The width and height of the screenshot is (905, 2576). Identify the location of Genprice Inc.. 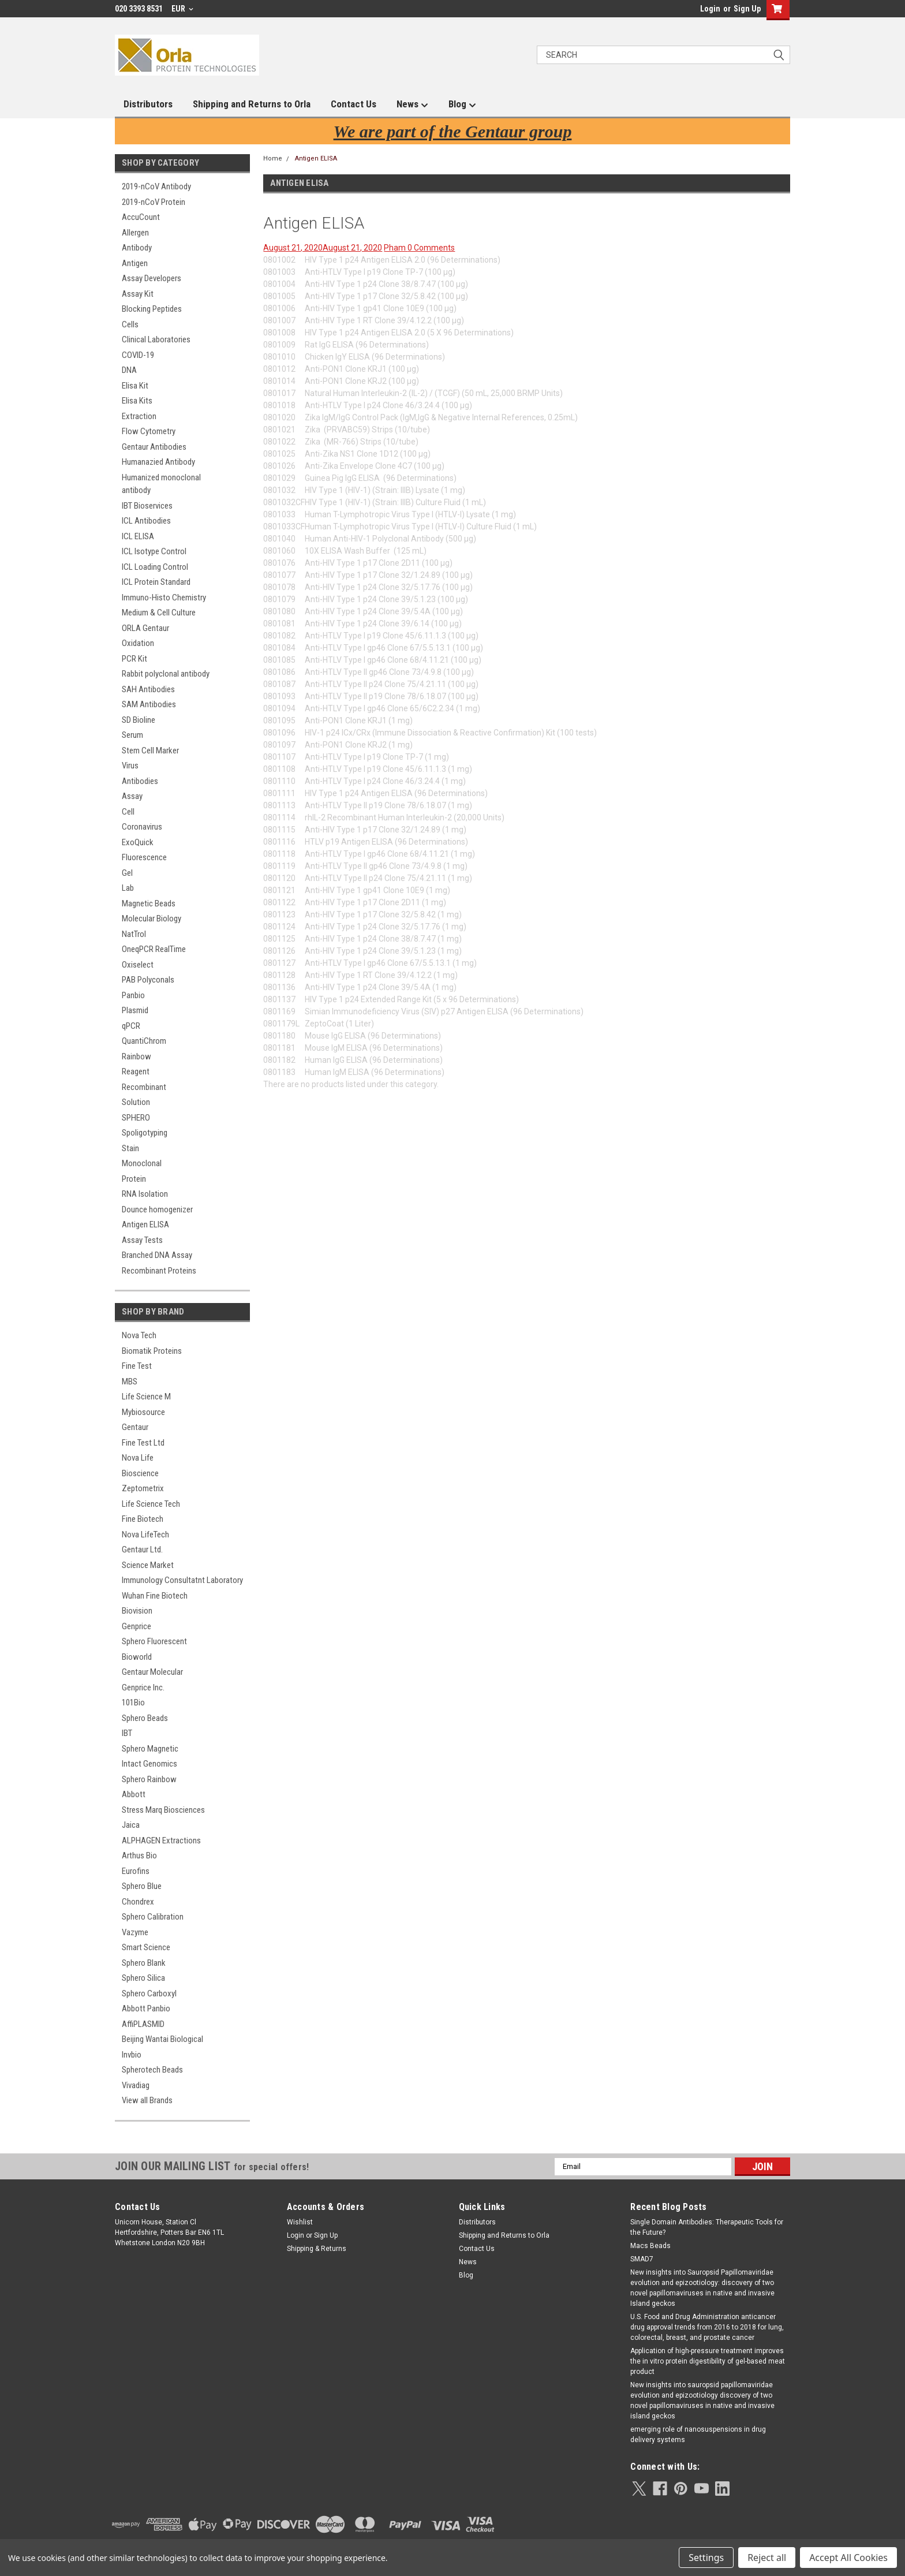
(143, 1687).